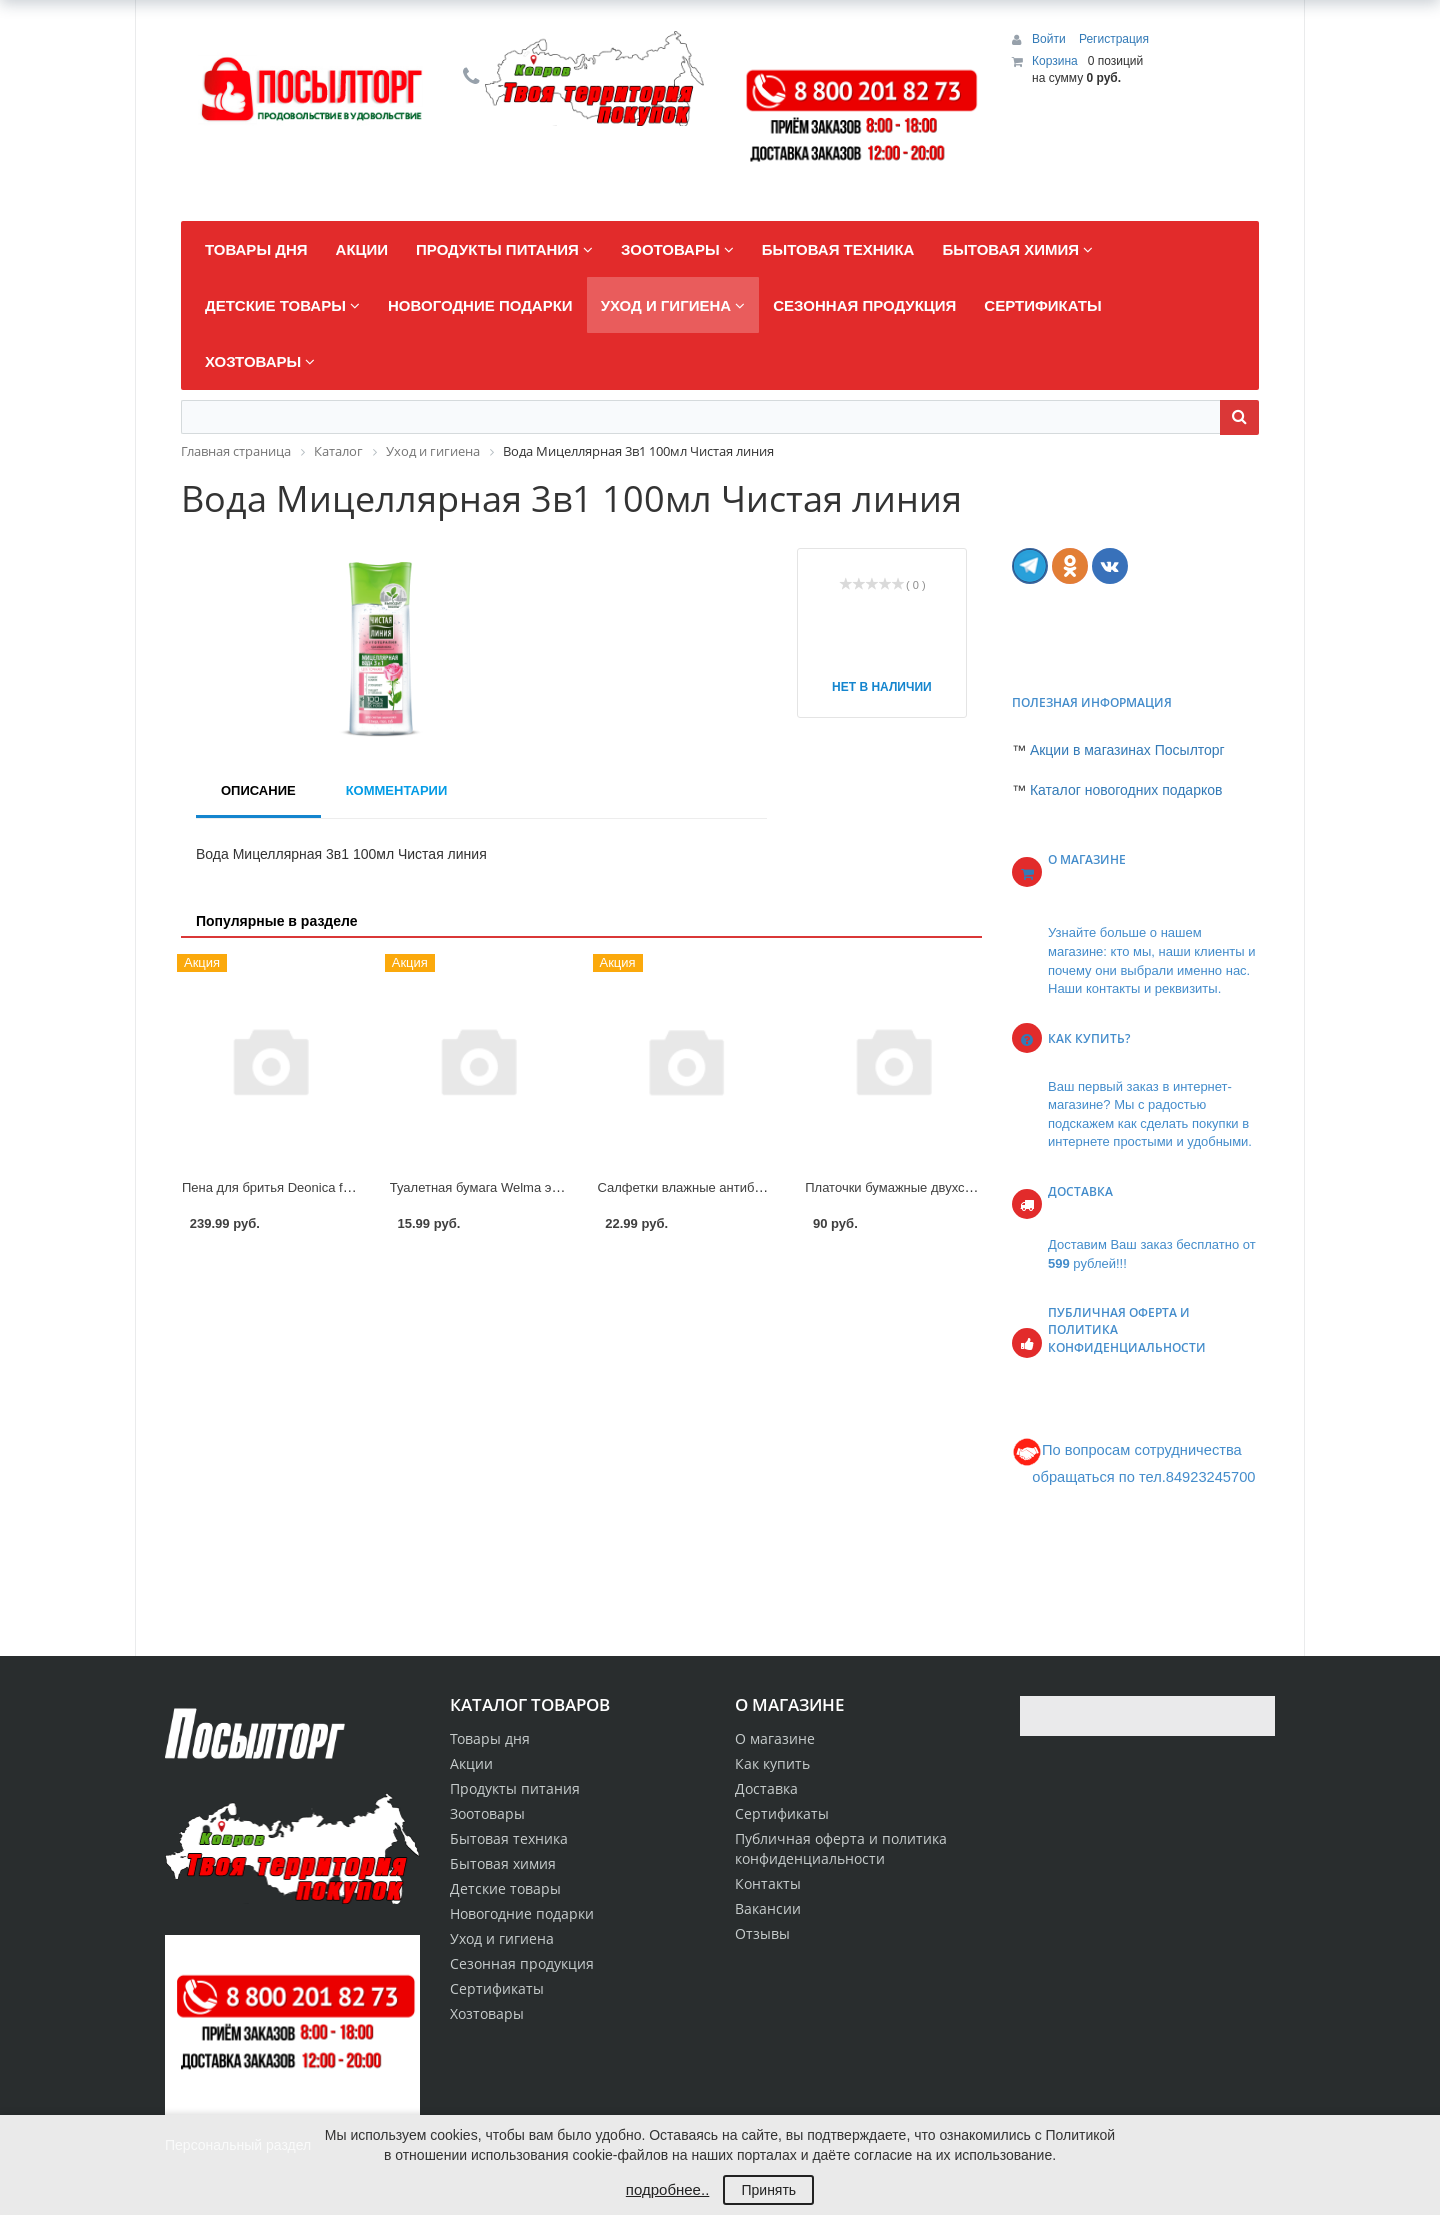  What do you see at coordinates (505, 1888) in the screenshot?
I see `Детские товары` at bounding box center [505, 1888].